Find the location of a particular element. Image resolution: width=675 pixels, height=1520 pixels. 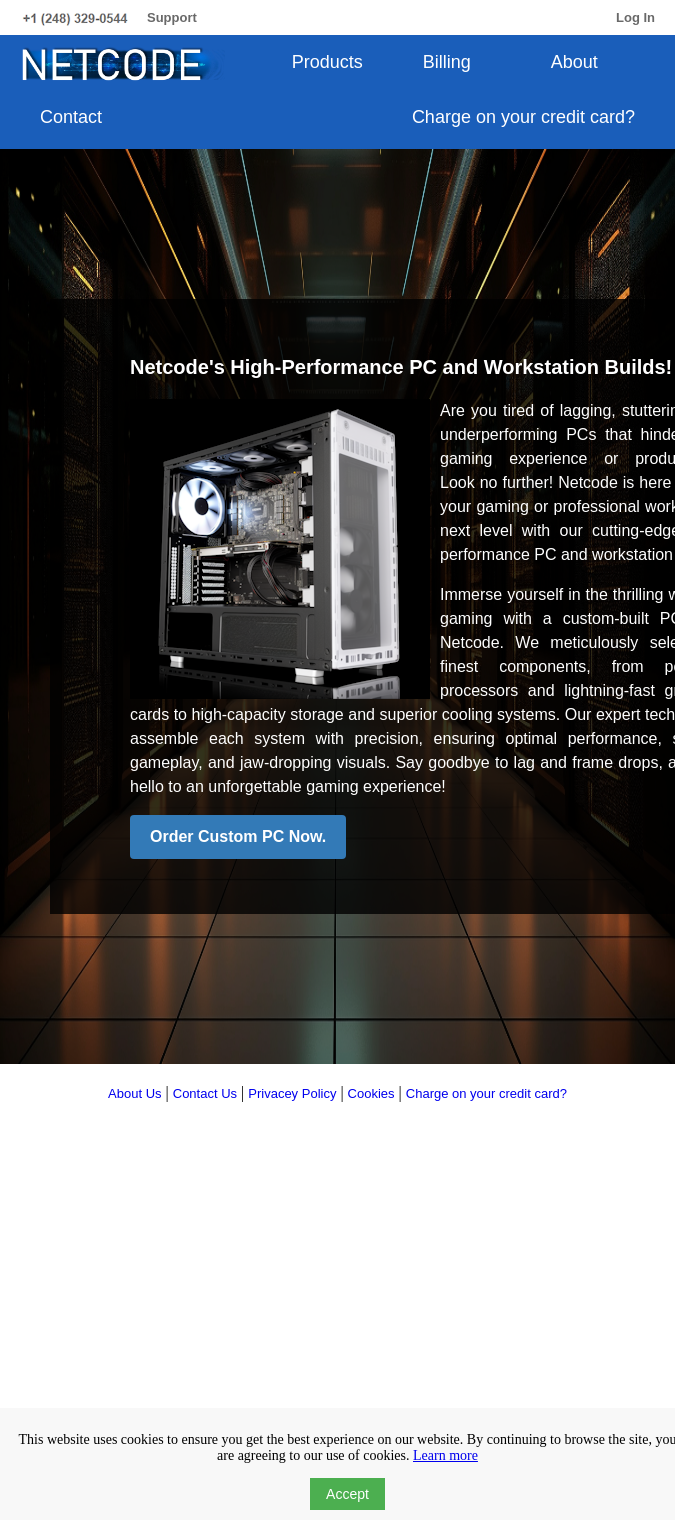

About is located at coordinates (574, 62).